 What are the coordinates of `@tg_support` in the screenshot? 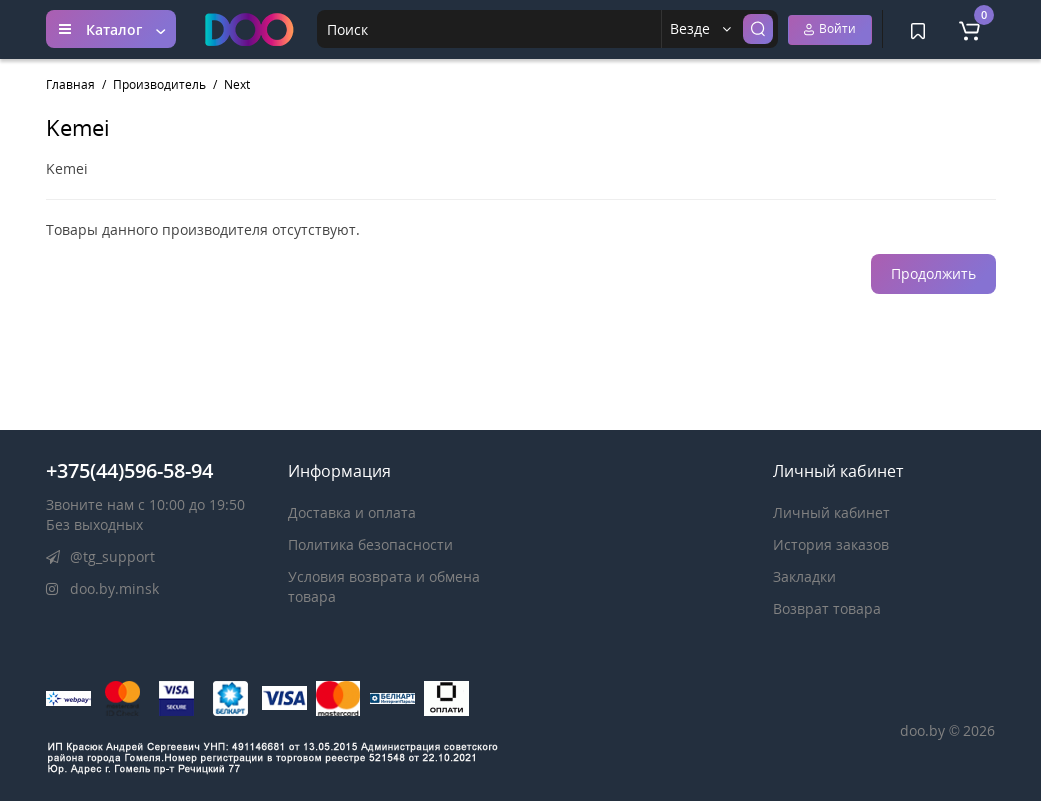 It's located at (100, 556).